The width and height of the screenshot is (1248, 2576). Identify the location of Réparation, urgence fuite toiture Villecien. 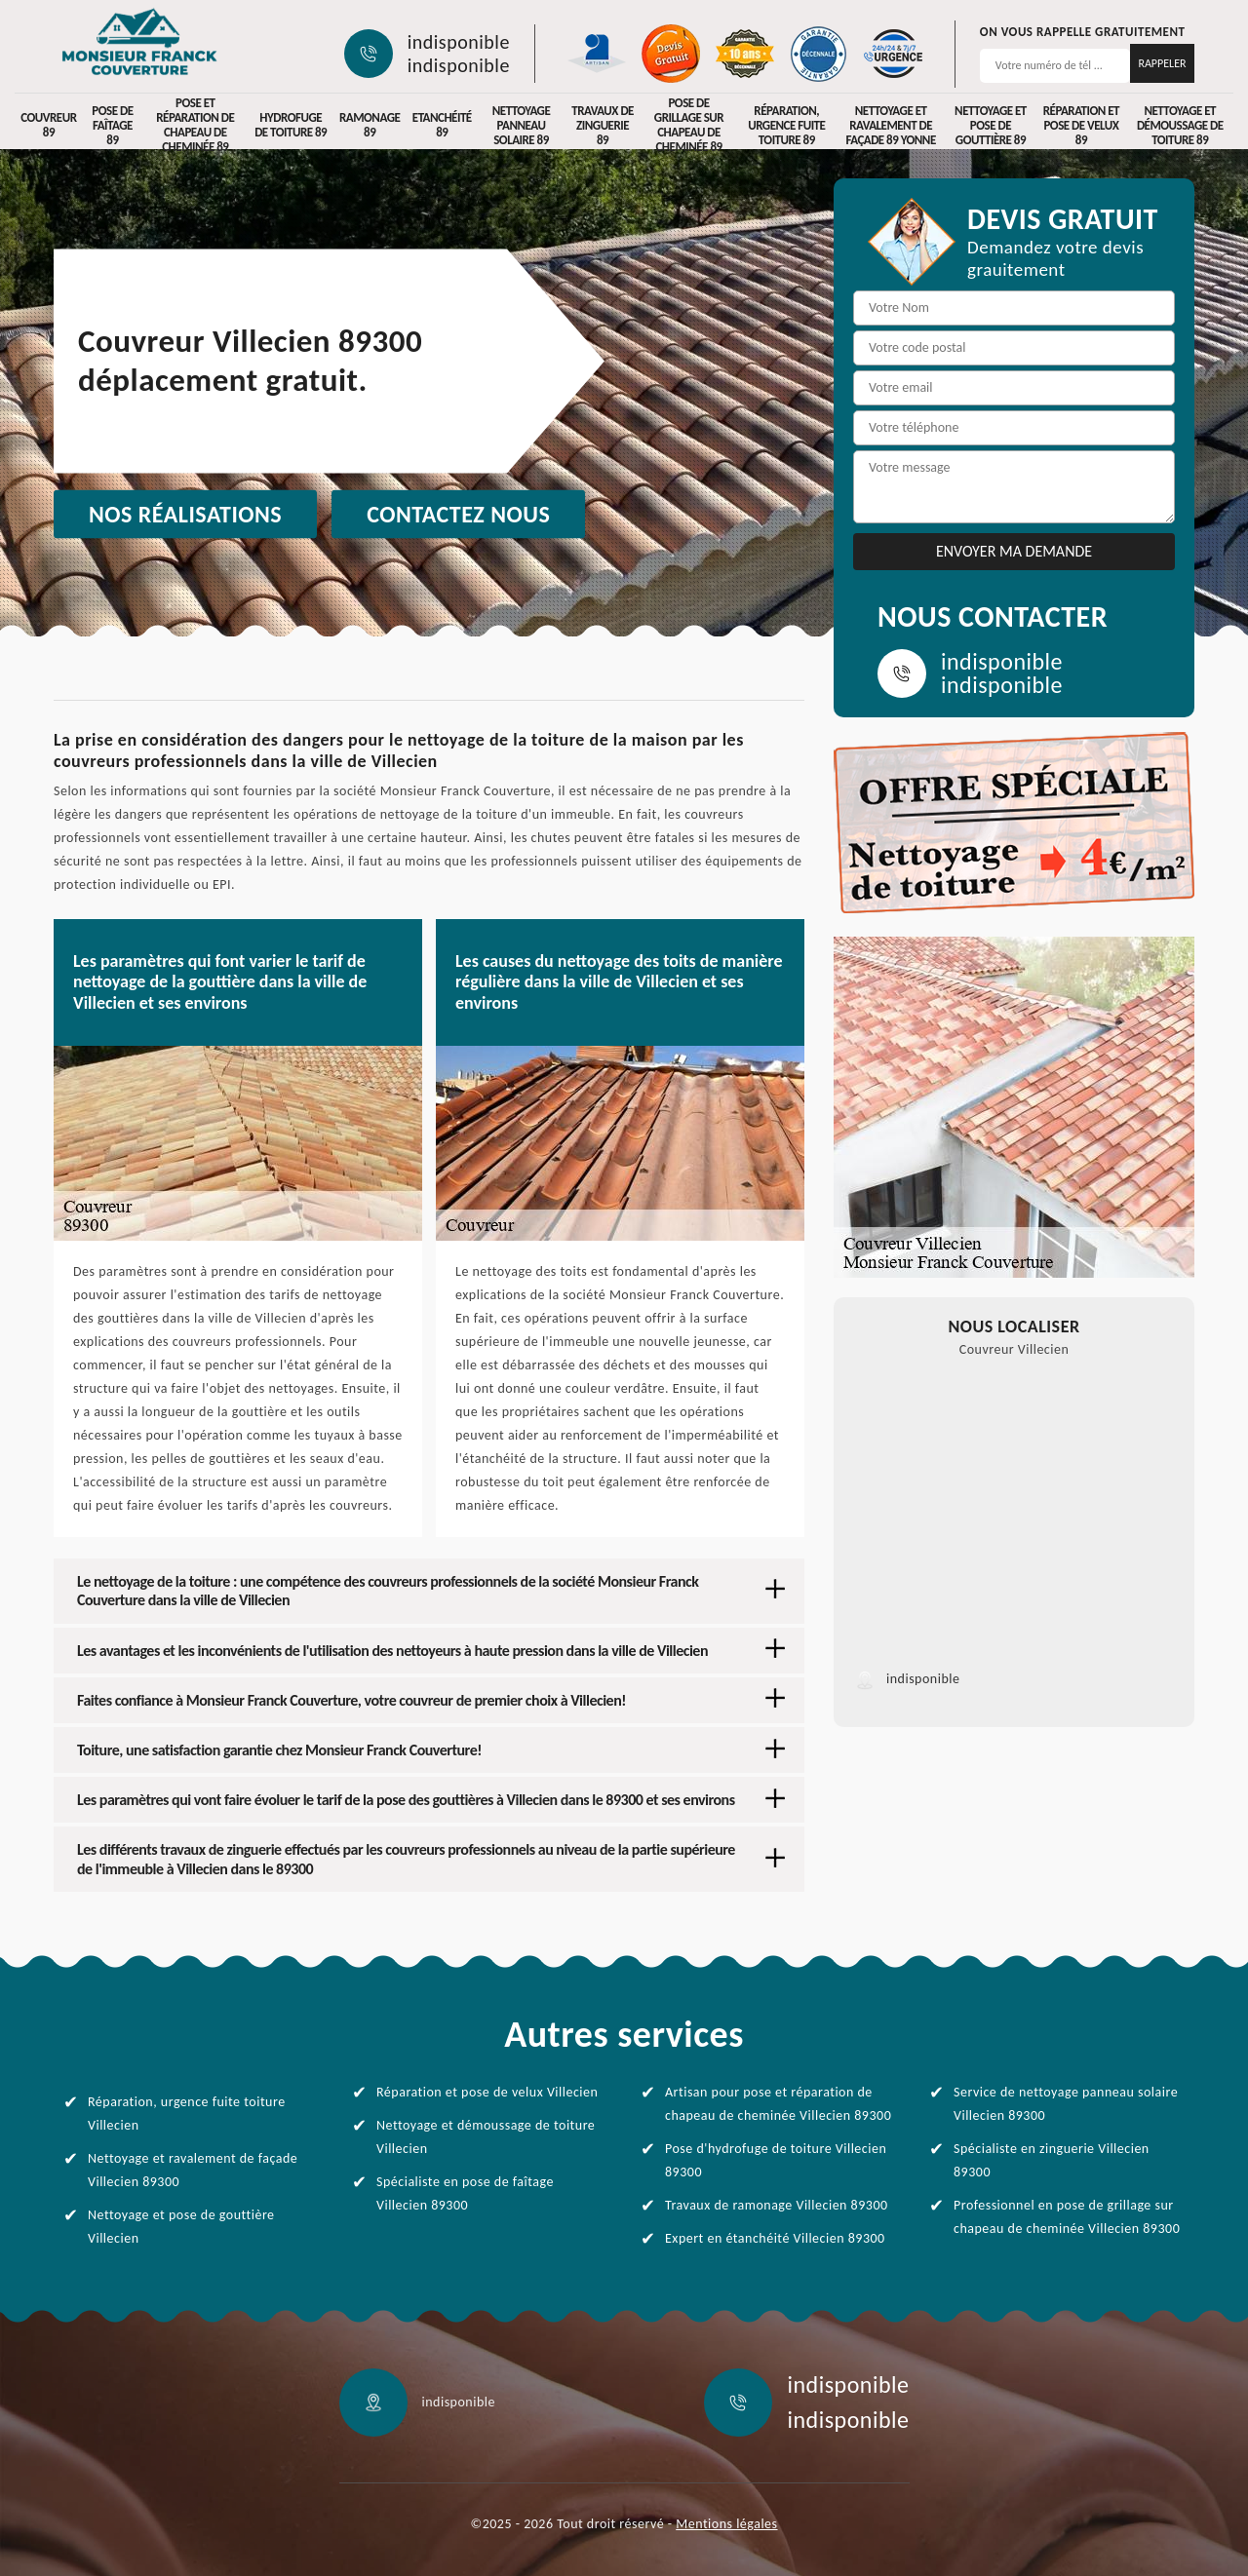
(187, 2114).